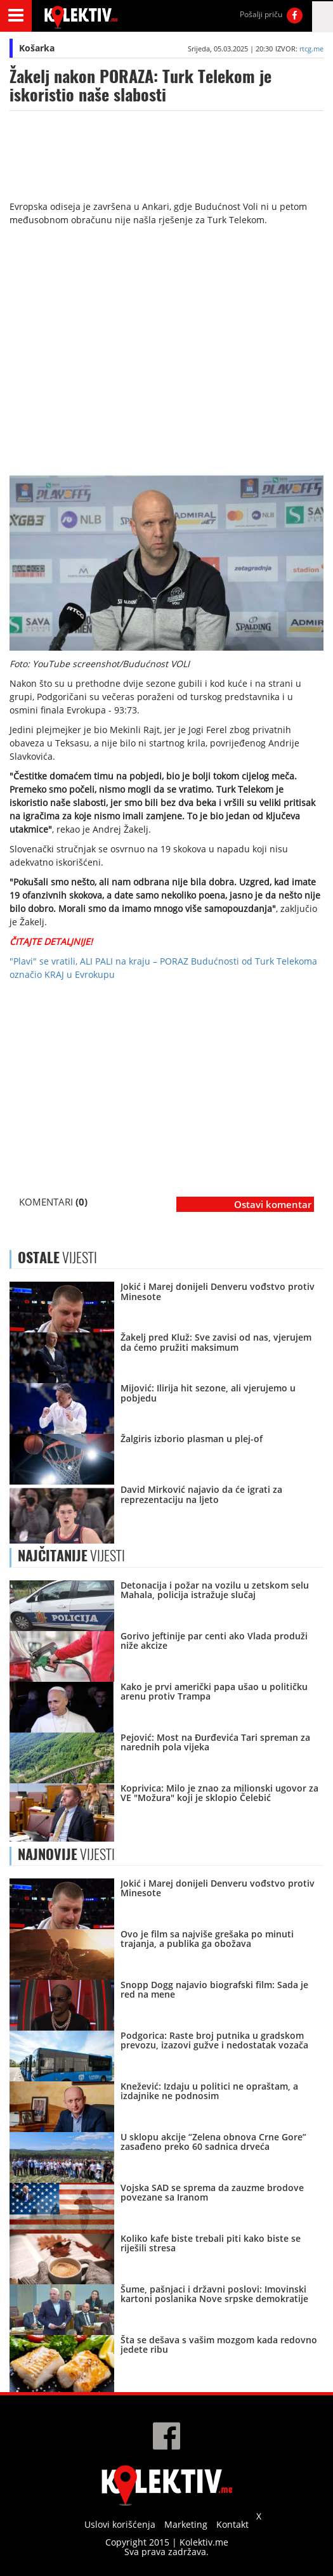 The height and width of the screenshot is (2576, 333). I want to click on rtcg.me, so click(311, 48).